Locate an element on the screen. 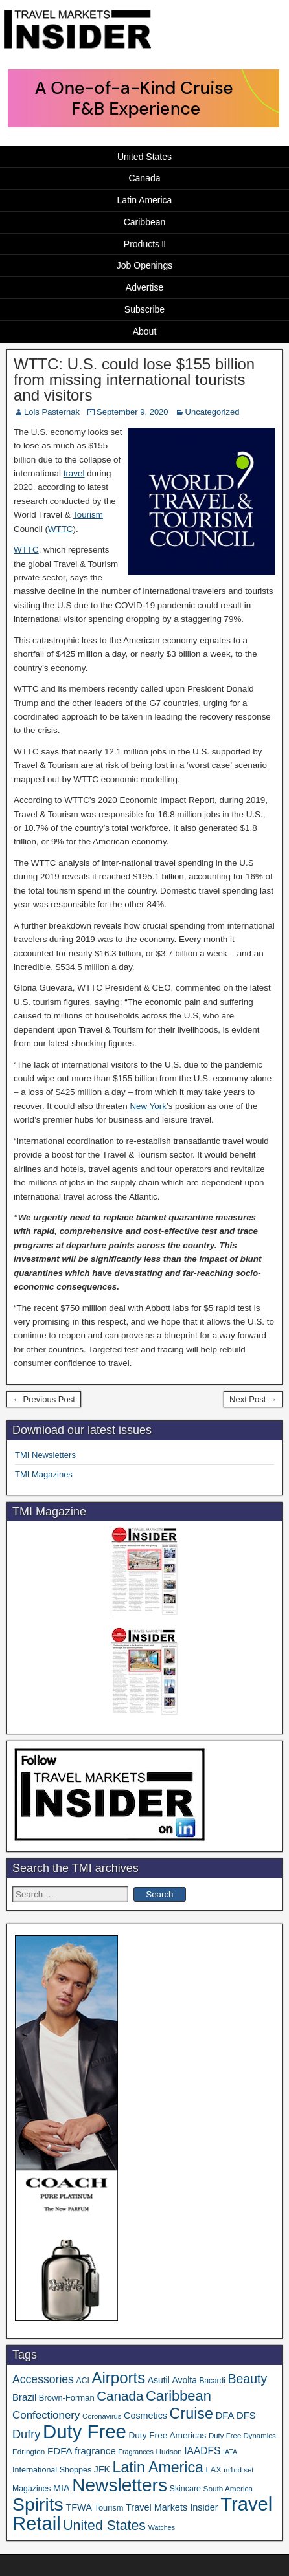 Image resolution: width=289 pixels, height=2576 pixels. ACI [ACI (35 items)] is located at coordinates (82, 2380).